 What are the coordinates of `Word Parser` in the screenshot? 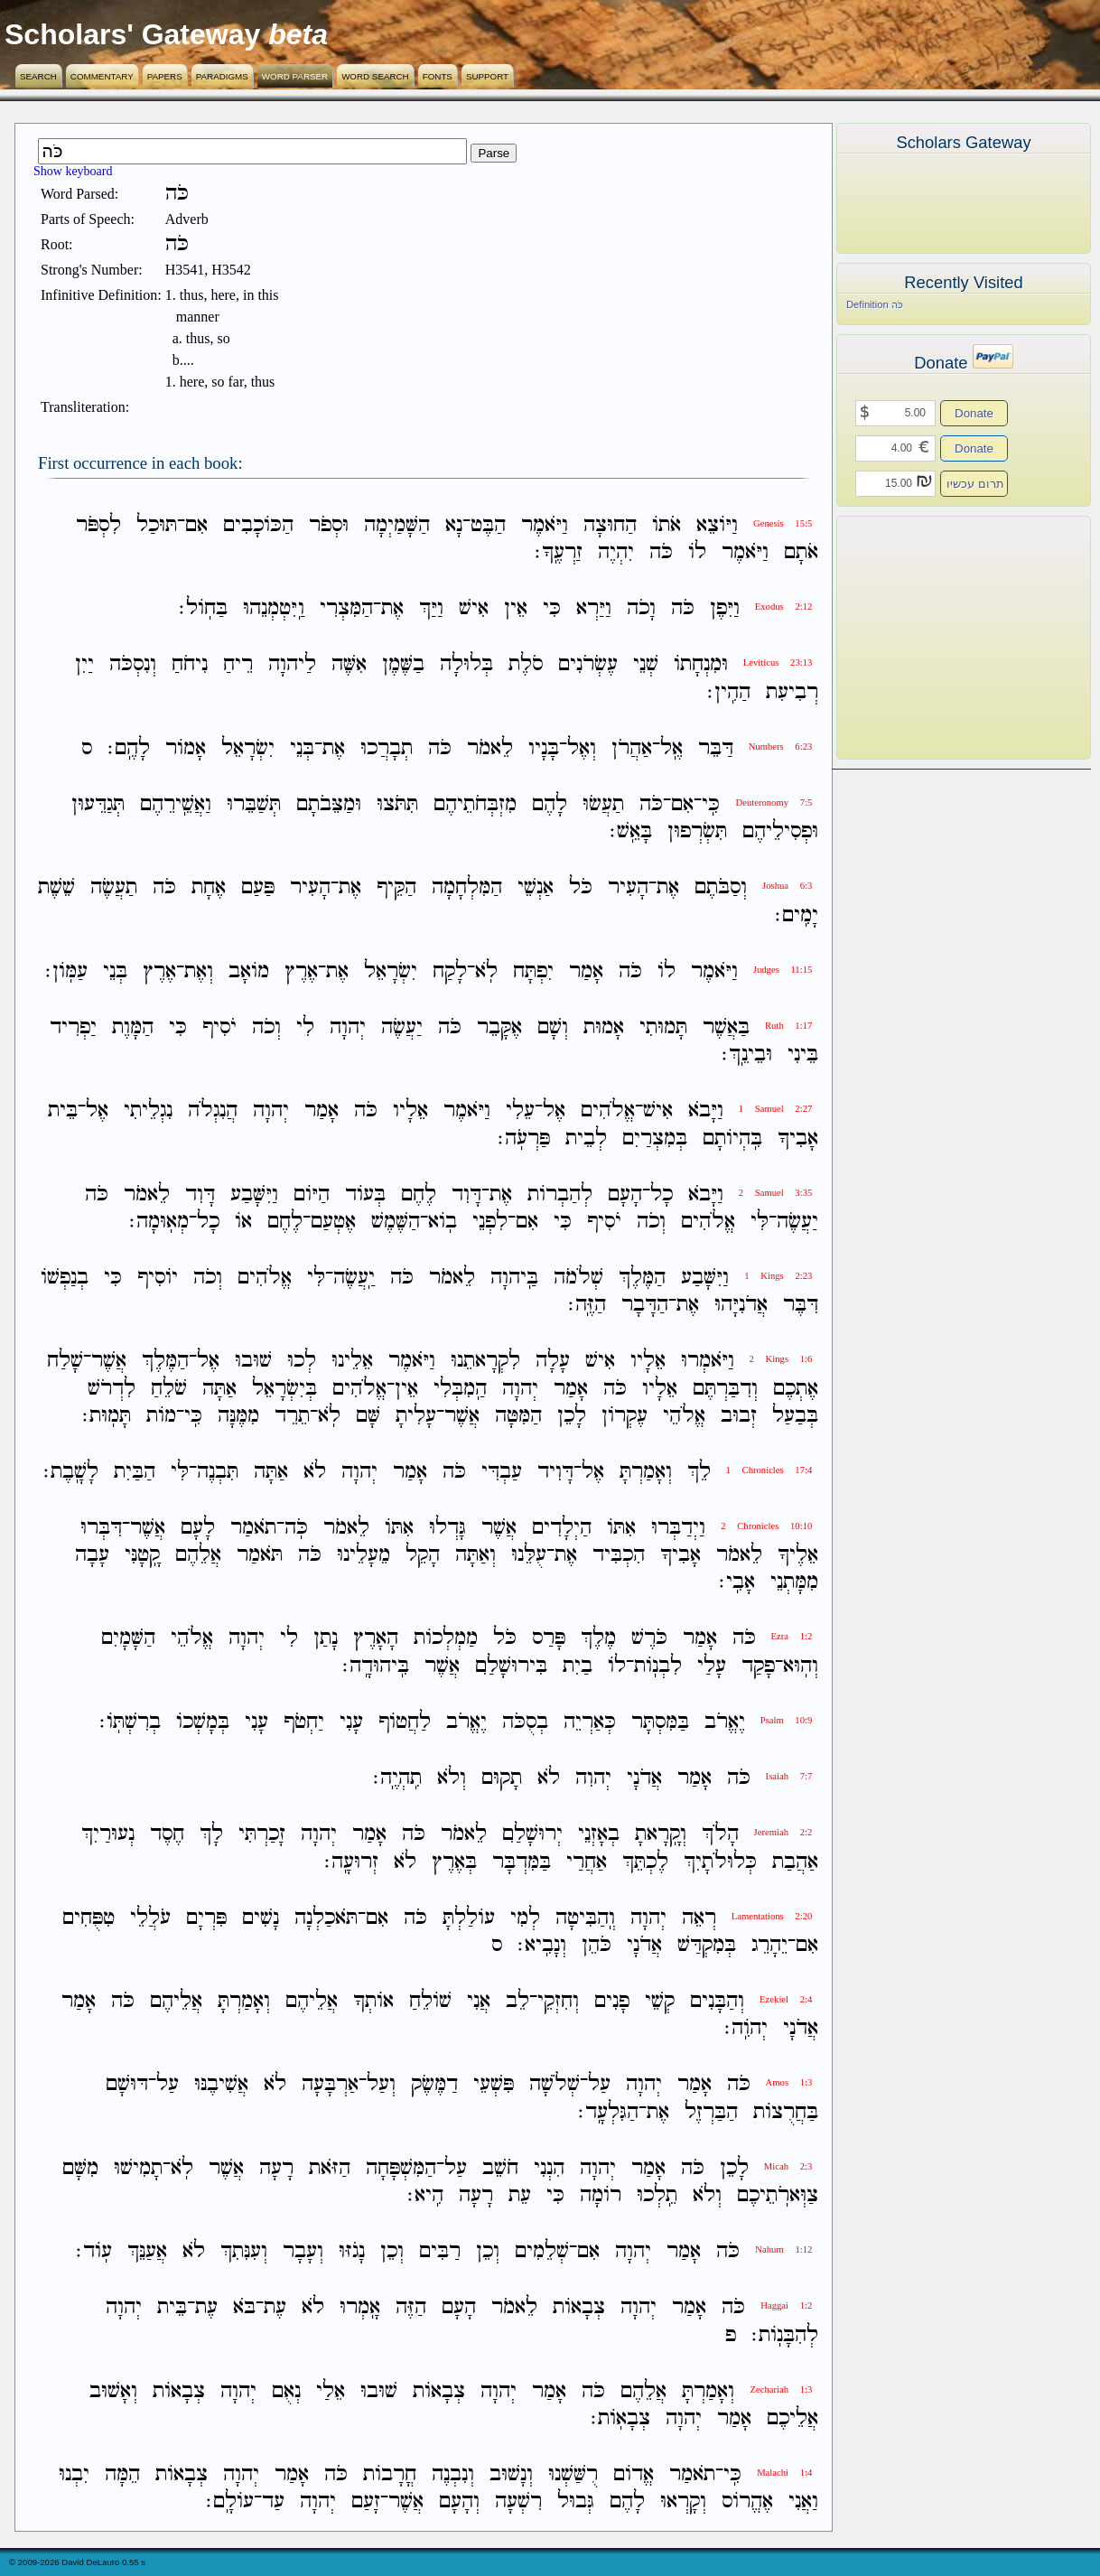 It's located at (295, 76).